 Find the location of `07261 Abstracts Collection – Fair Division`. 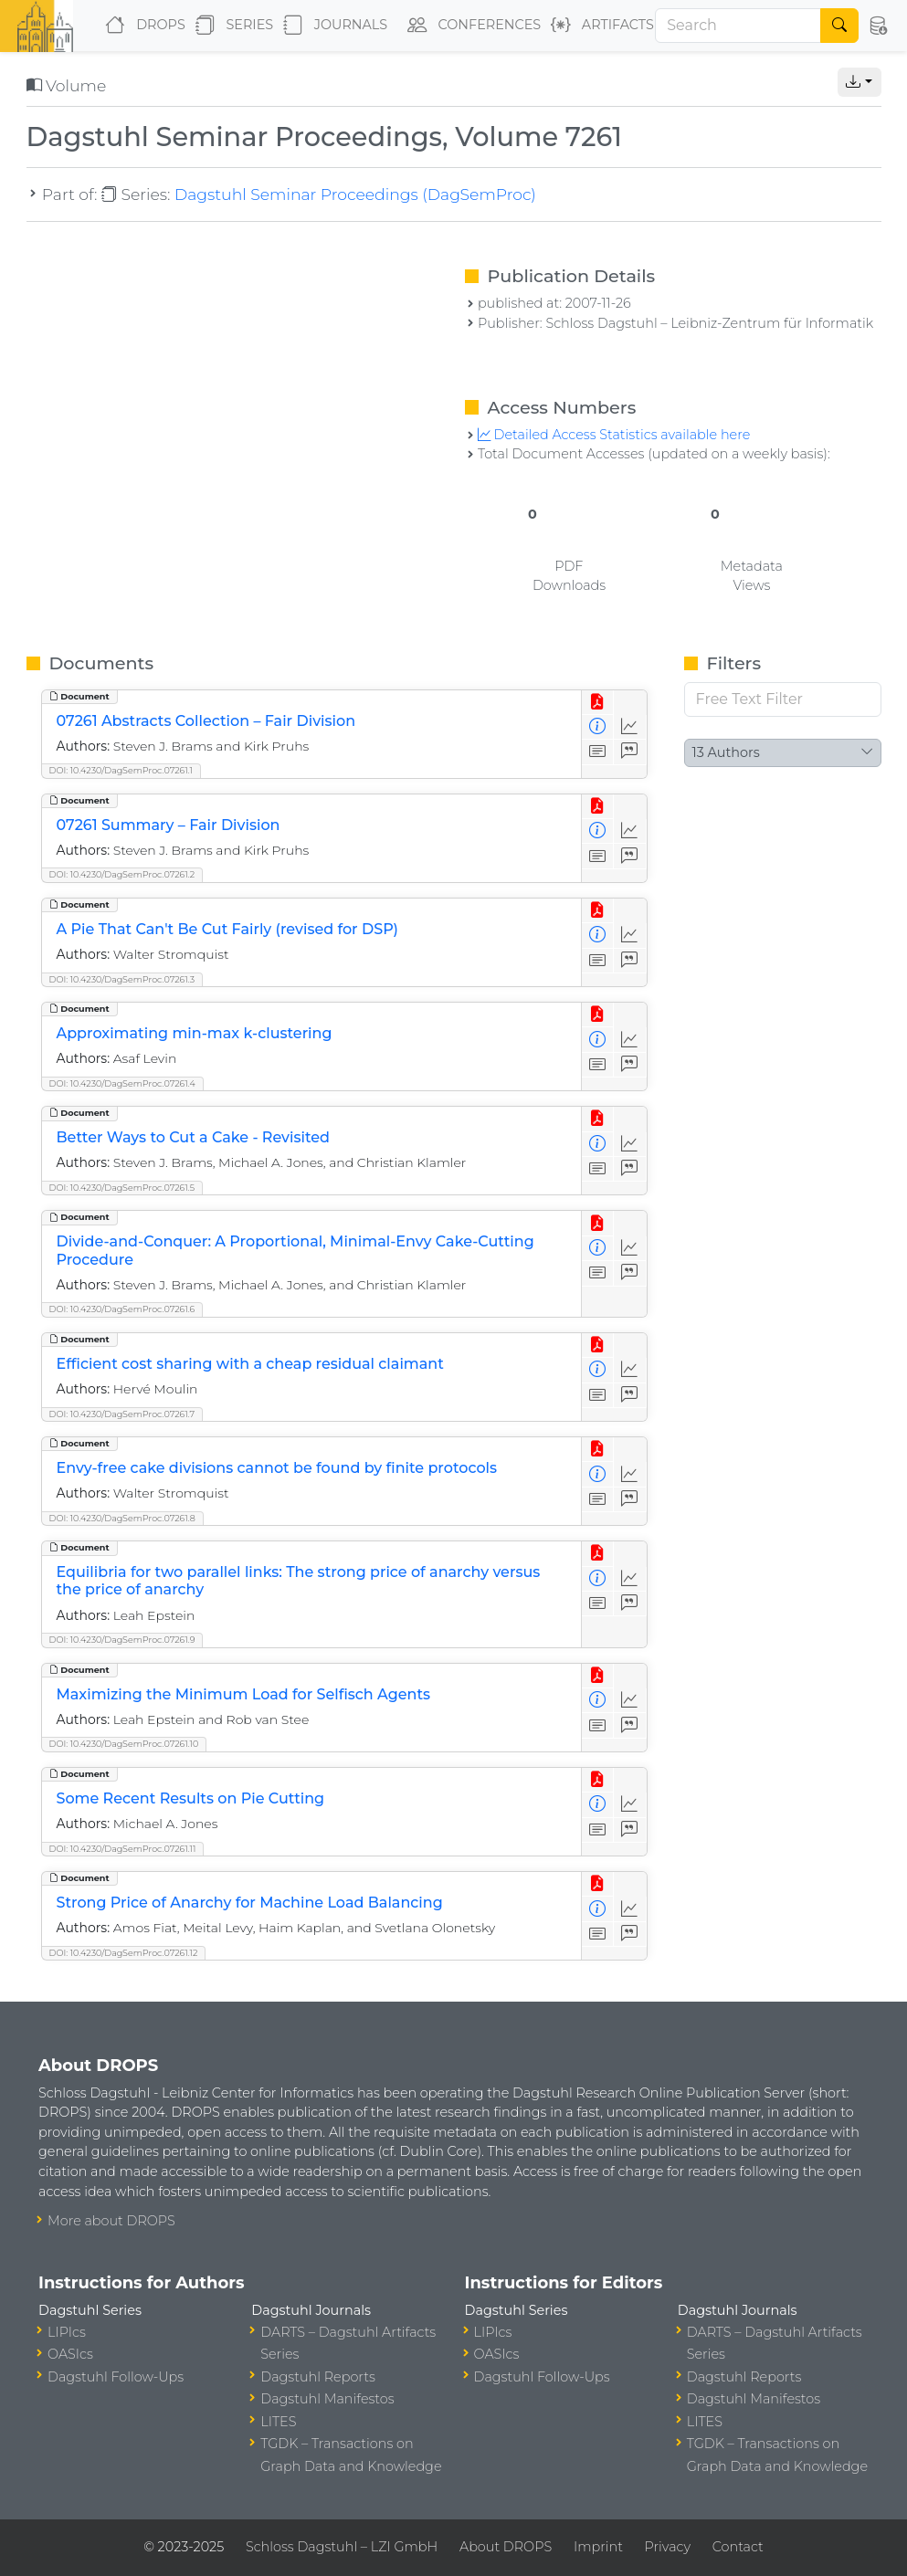

07261 Abstracts Collection – Fair Division is located at coordinates (206, 721).